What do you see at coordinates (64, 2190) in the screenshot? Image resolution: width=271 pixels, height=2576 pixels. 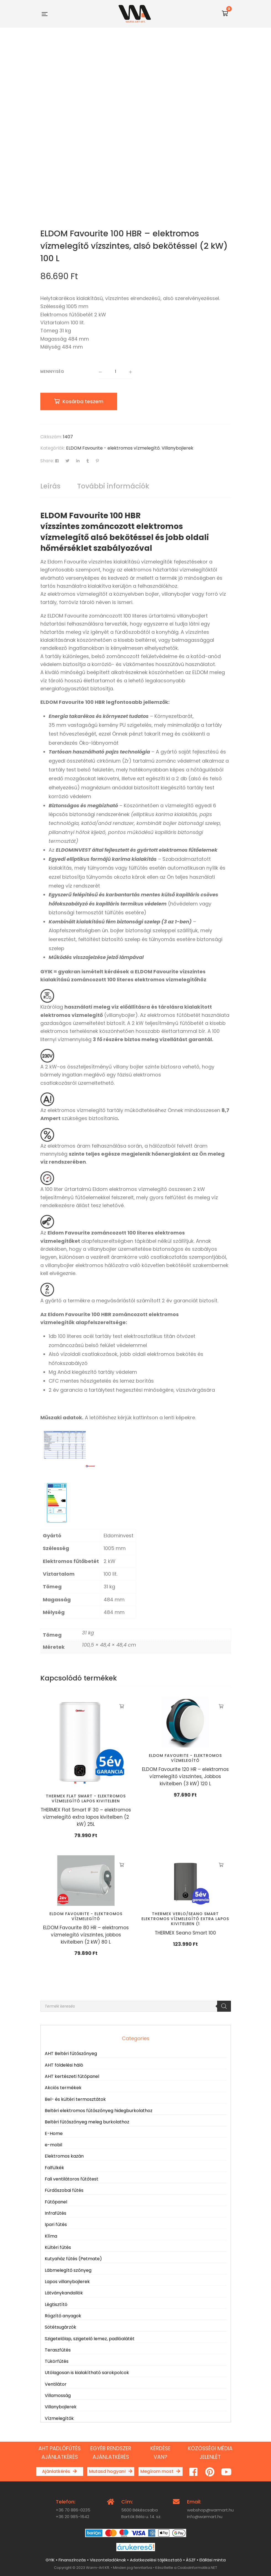 I see `Fürdőszobai fűtés` at bounding box center [64, 2190].